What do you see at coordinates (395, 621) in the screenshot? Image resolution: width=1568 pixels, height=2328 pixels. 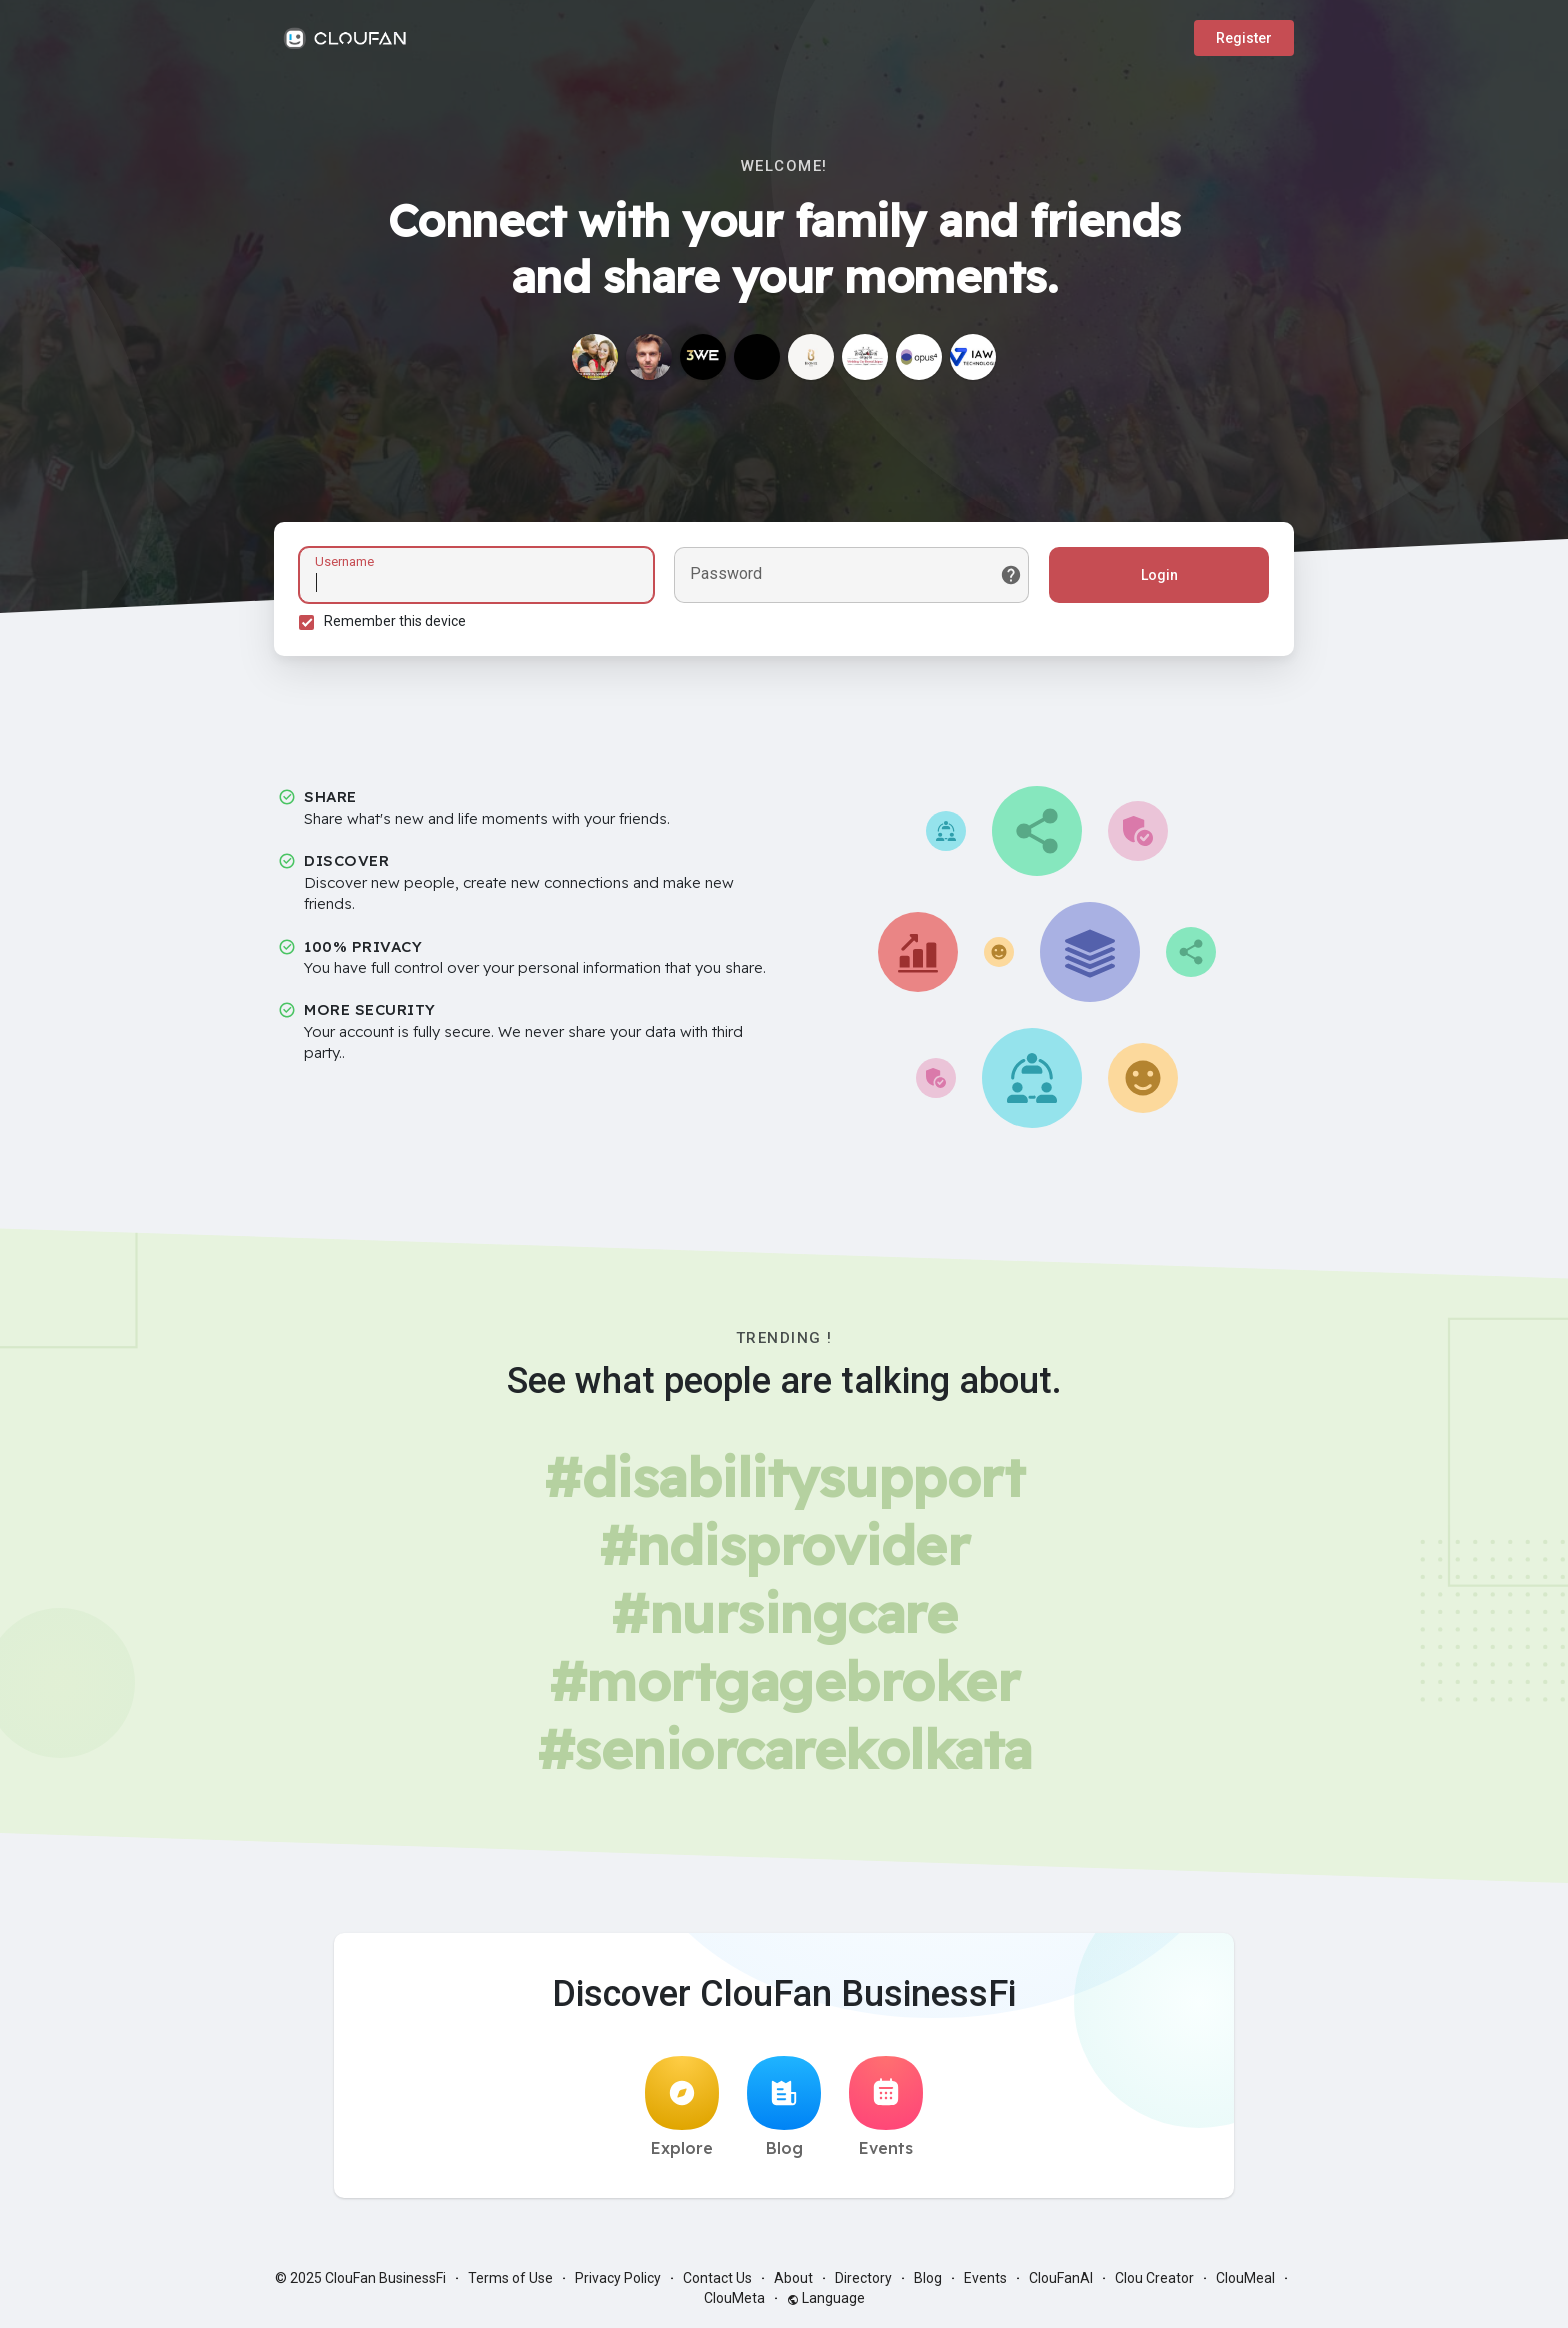 I see `Remember this device` at bounding box center [395, 621].